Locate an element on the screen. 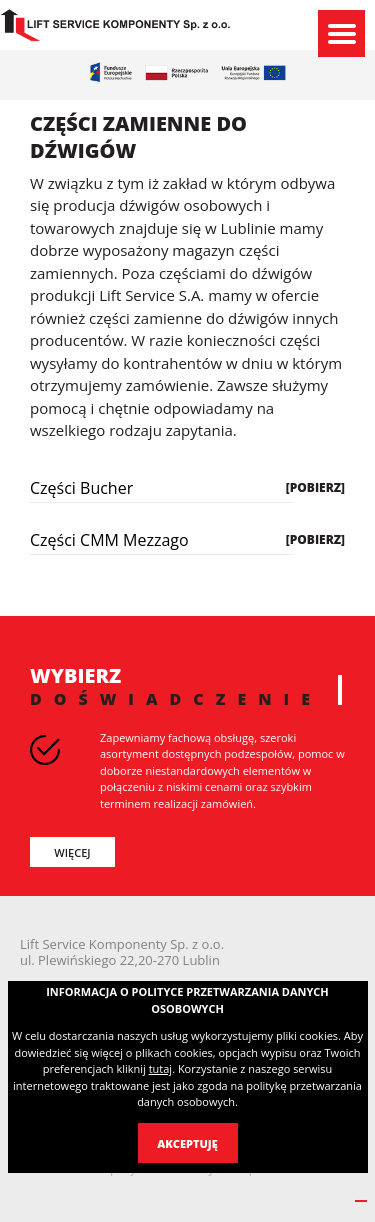 The height and width of the screenshot is (1222, 375). Akceptuję is located at coordinates (187, 1143).